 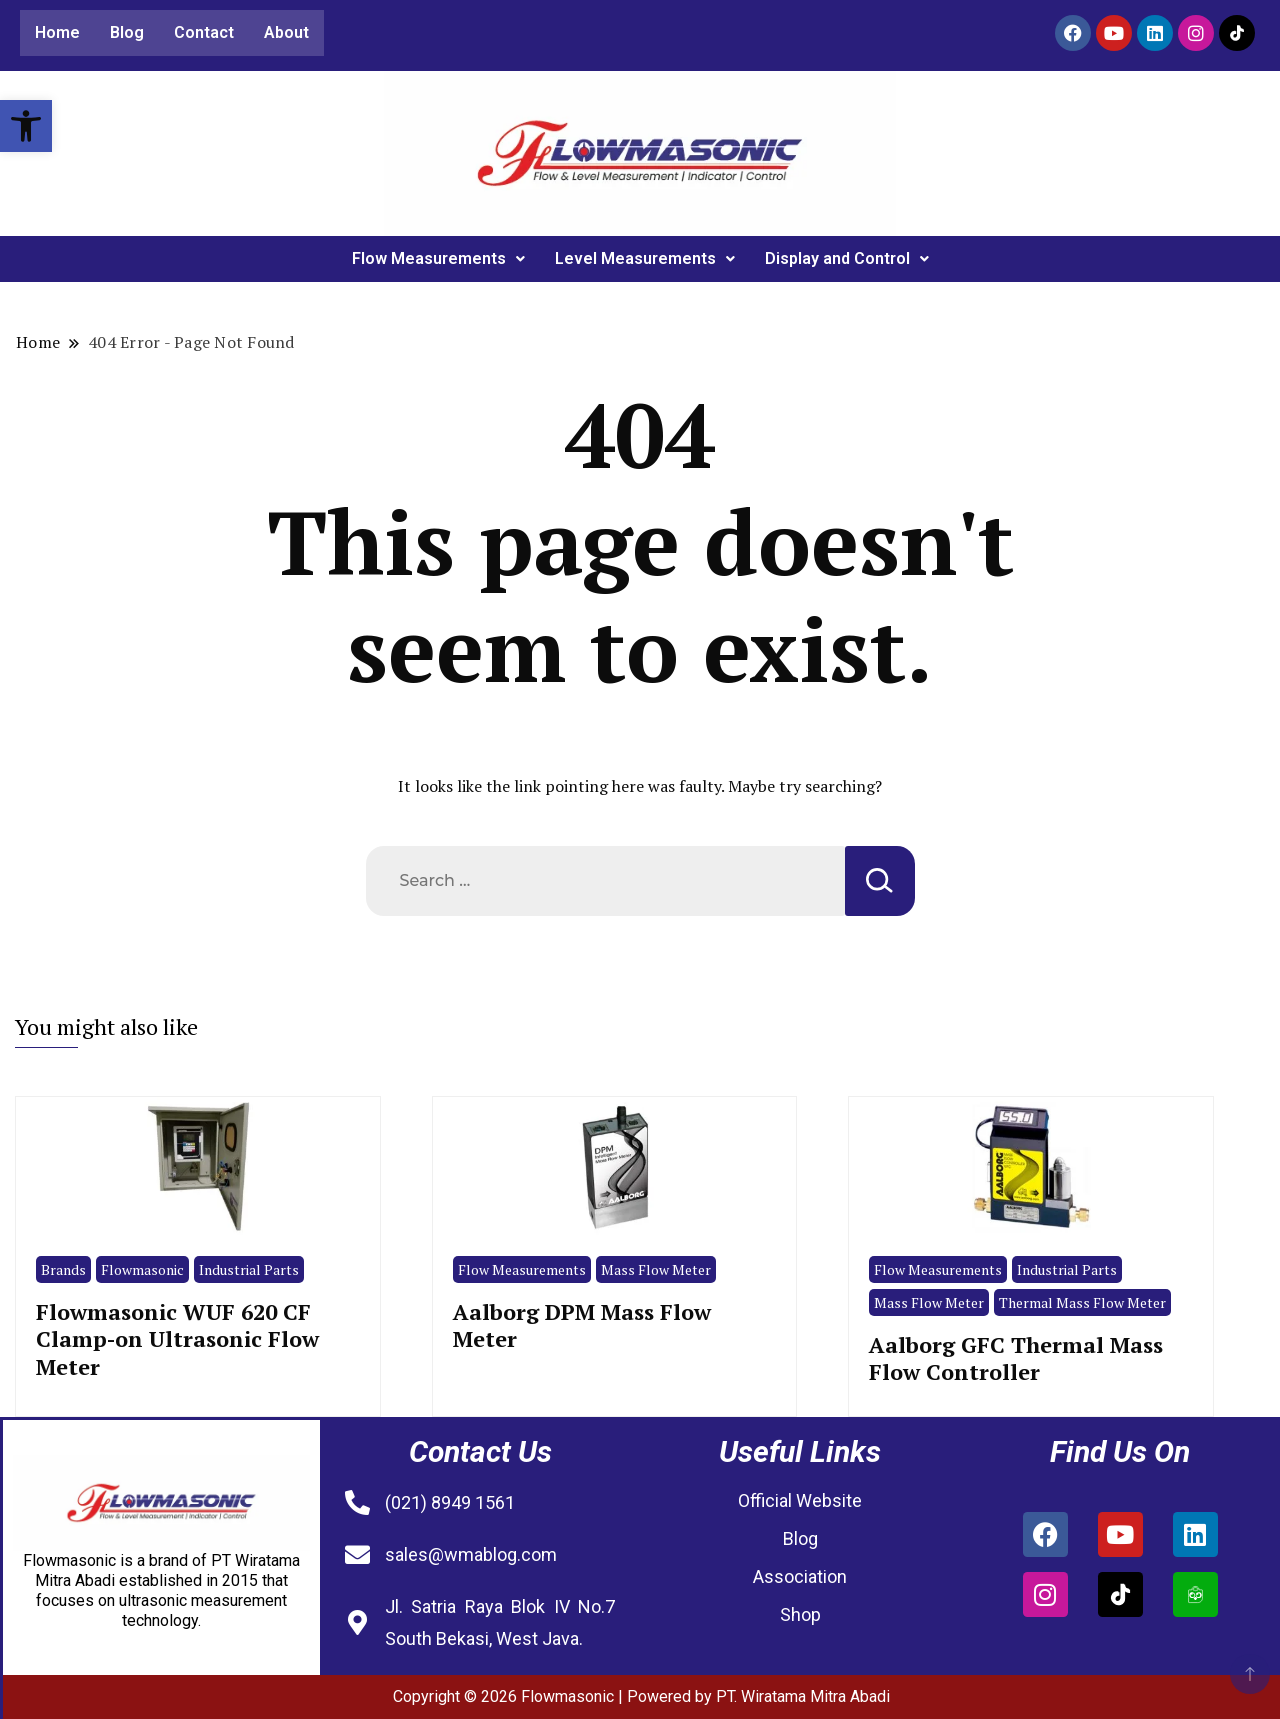 What do you see at coordinates (582, 1325) in the screenshot?
I see `Aalborg DPM Mass Flow Meter` at bounding box center [582, 1325].